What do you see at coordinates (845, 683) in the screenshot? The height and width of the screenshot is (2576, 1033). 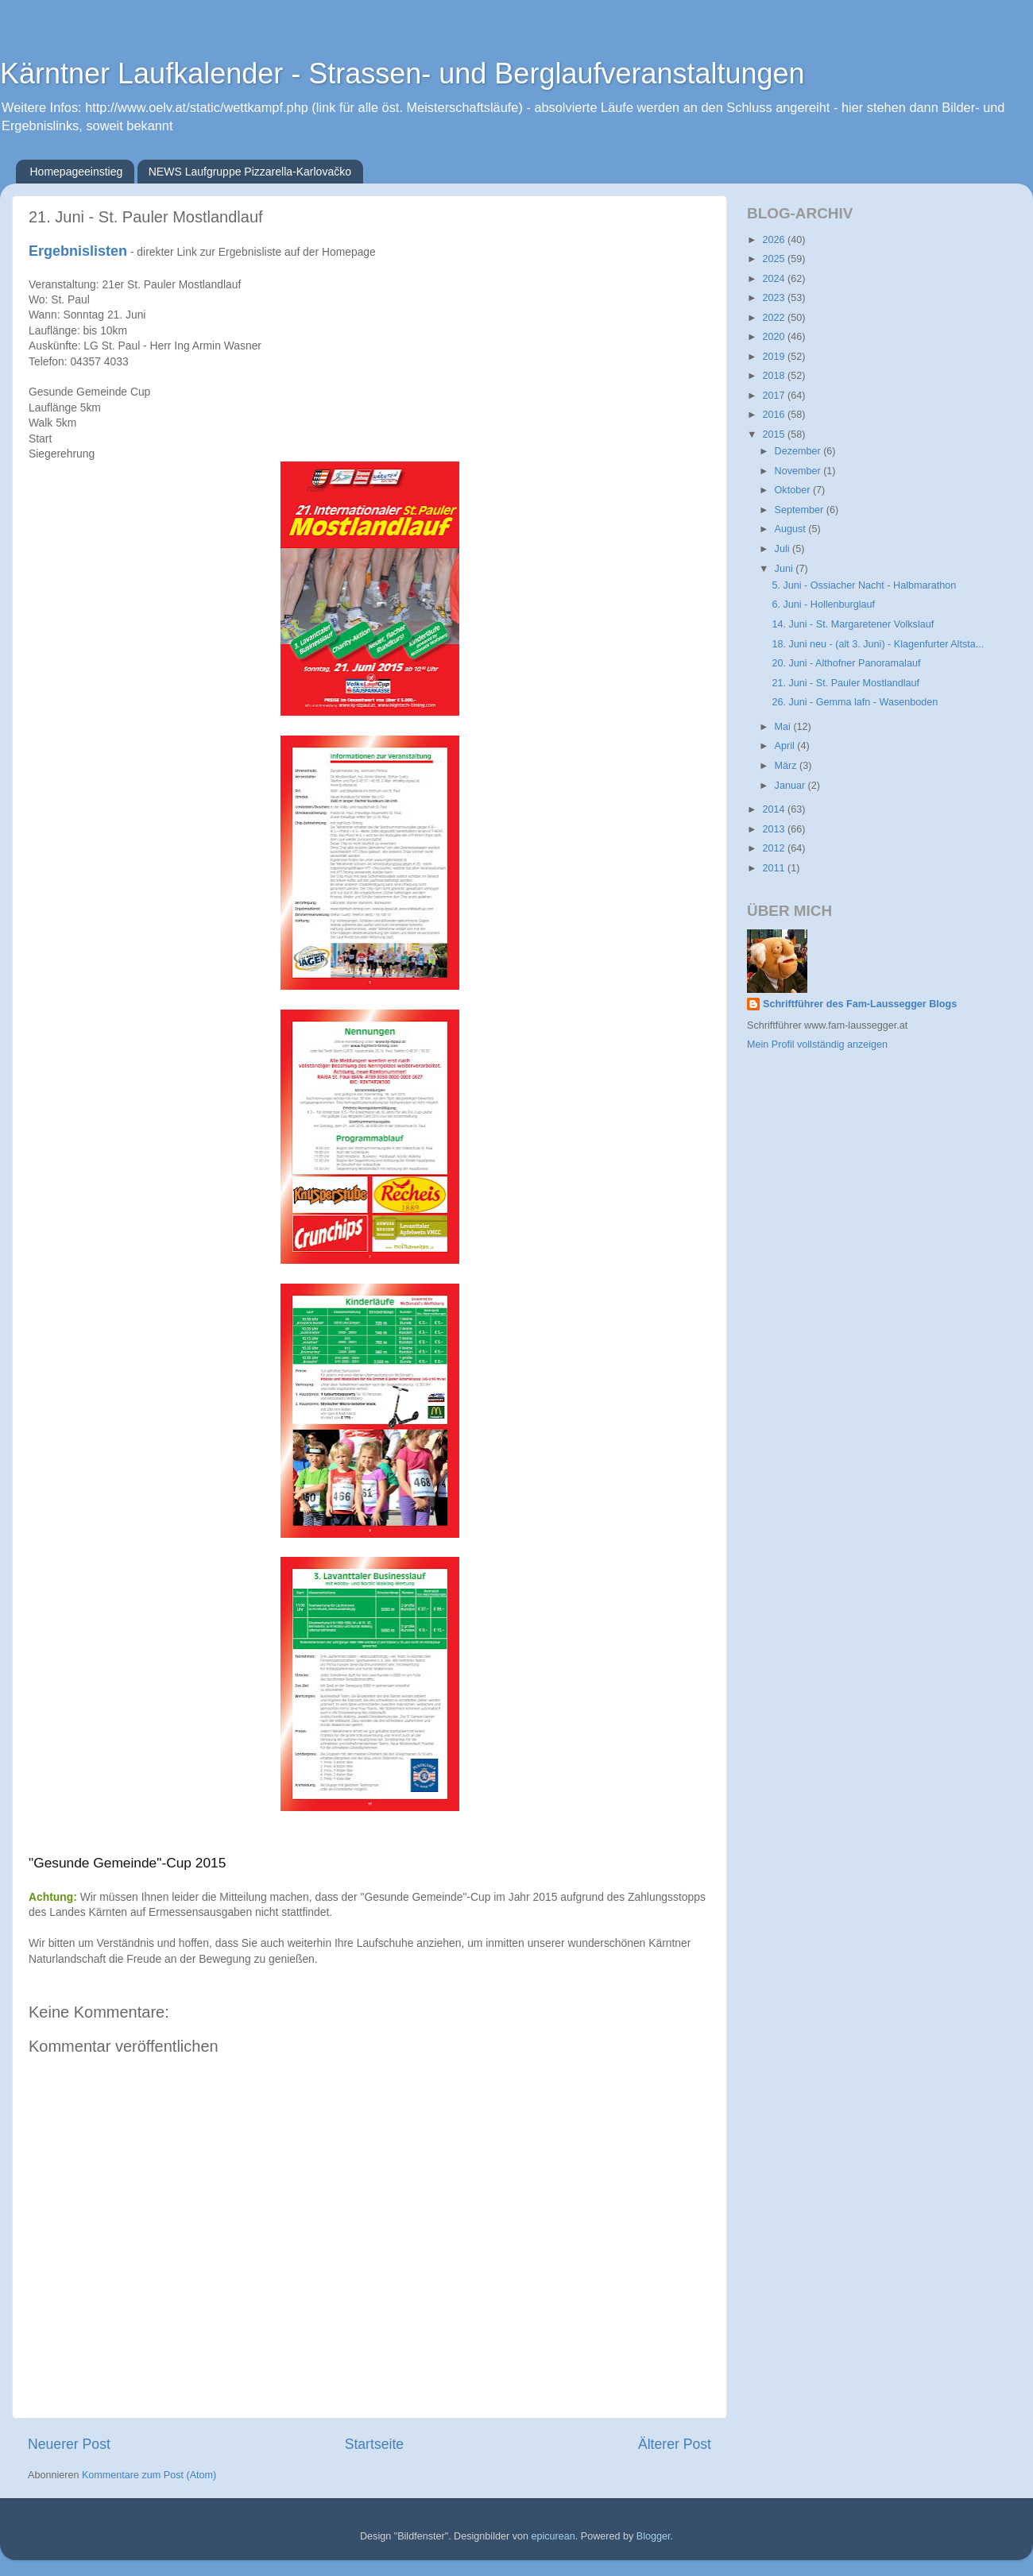 I see `21. Juni - St. Pauler Mostlandlauf` at bounding box center [845, 683].